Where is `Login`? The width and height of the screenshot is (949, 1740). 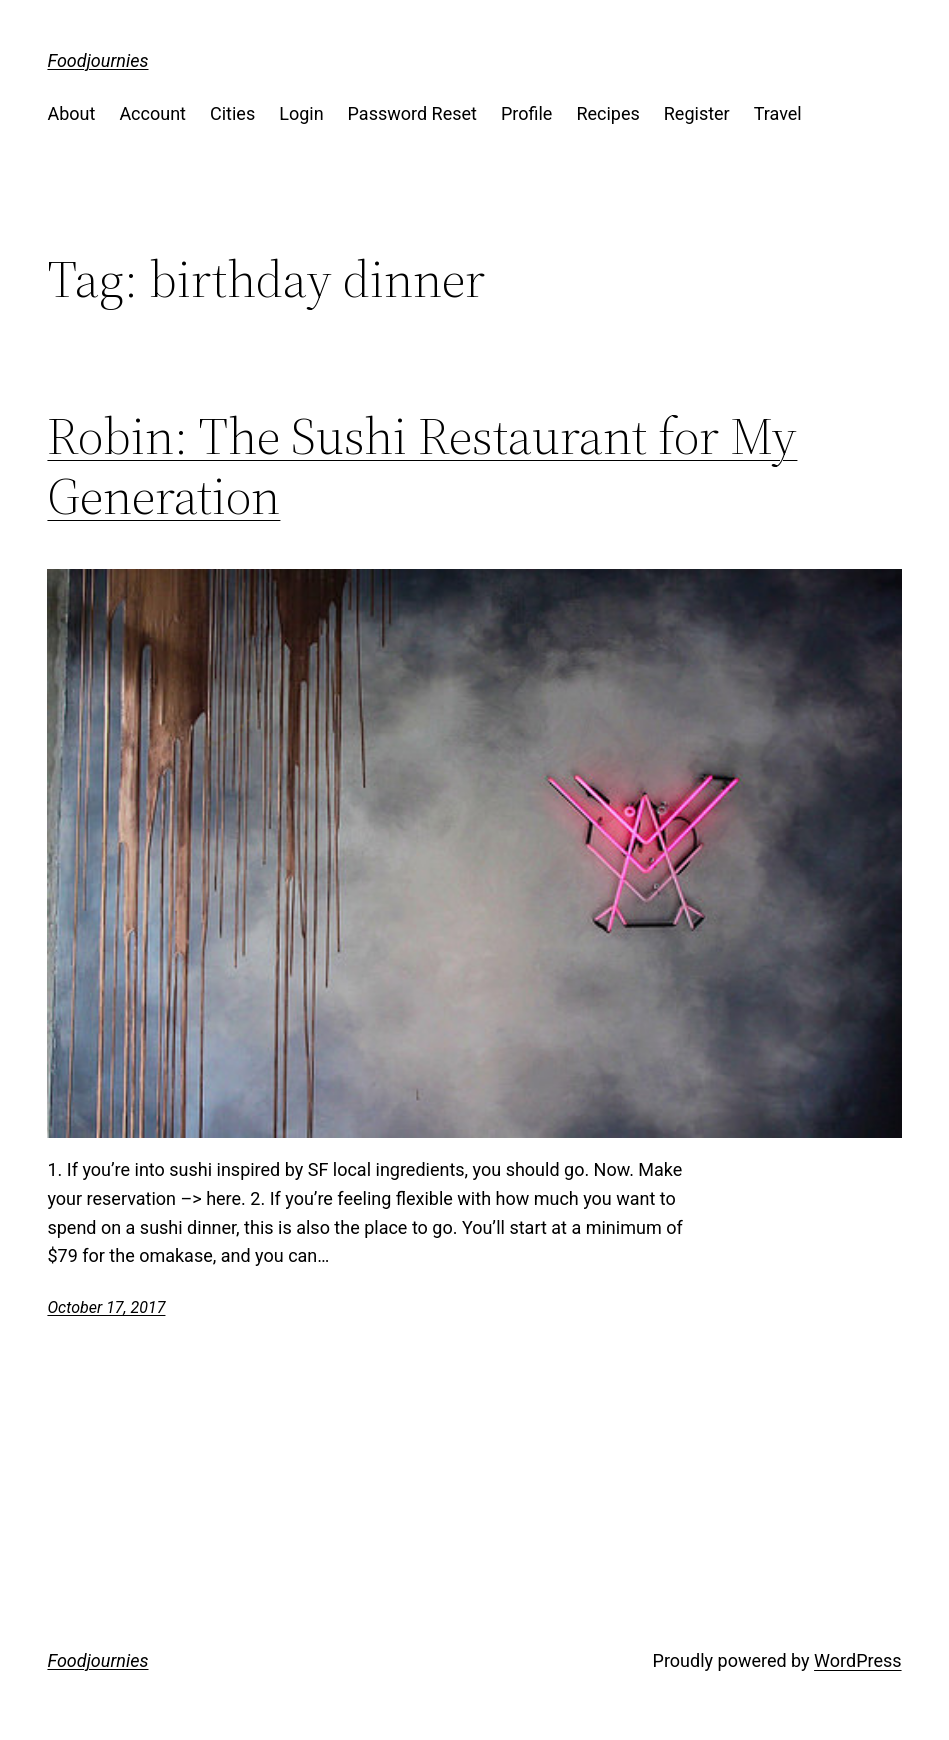 Login is located at coordinates (301, 113).